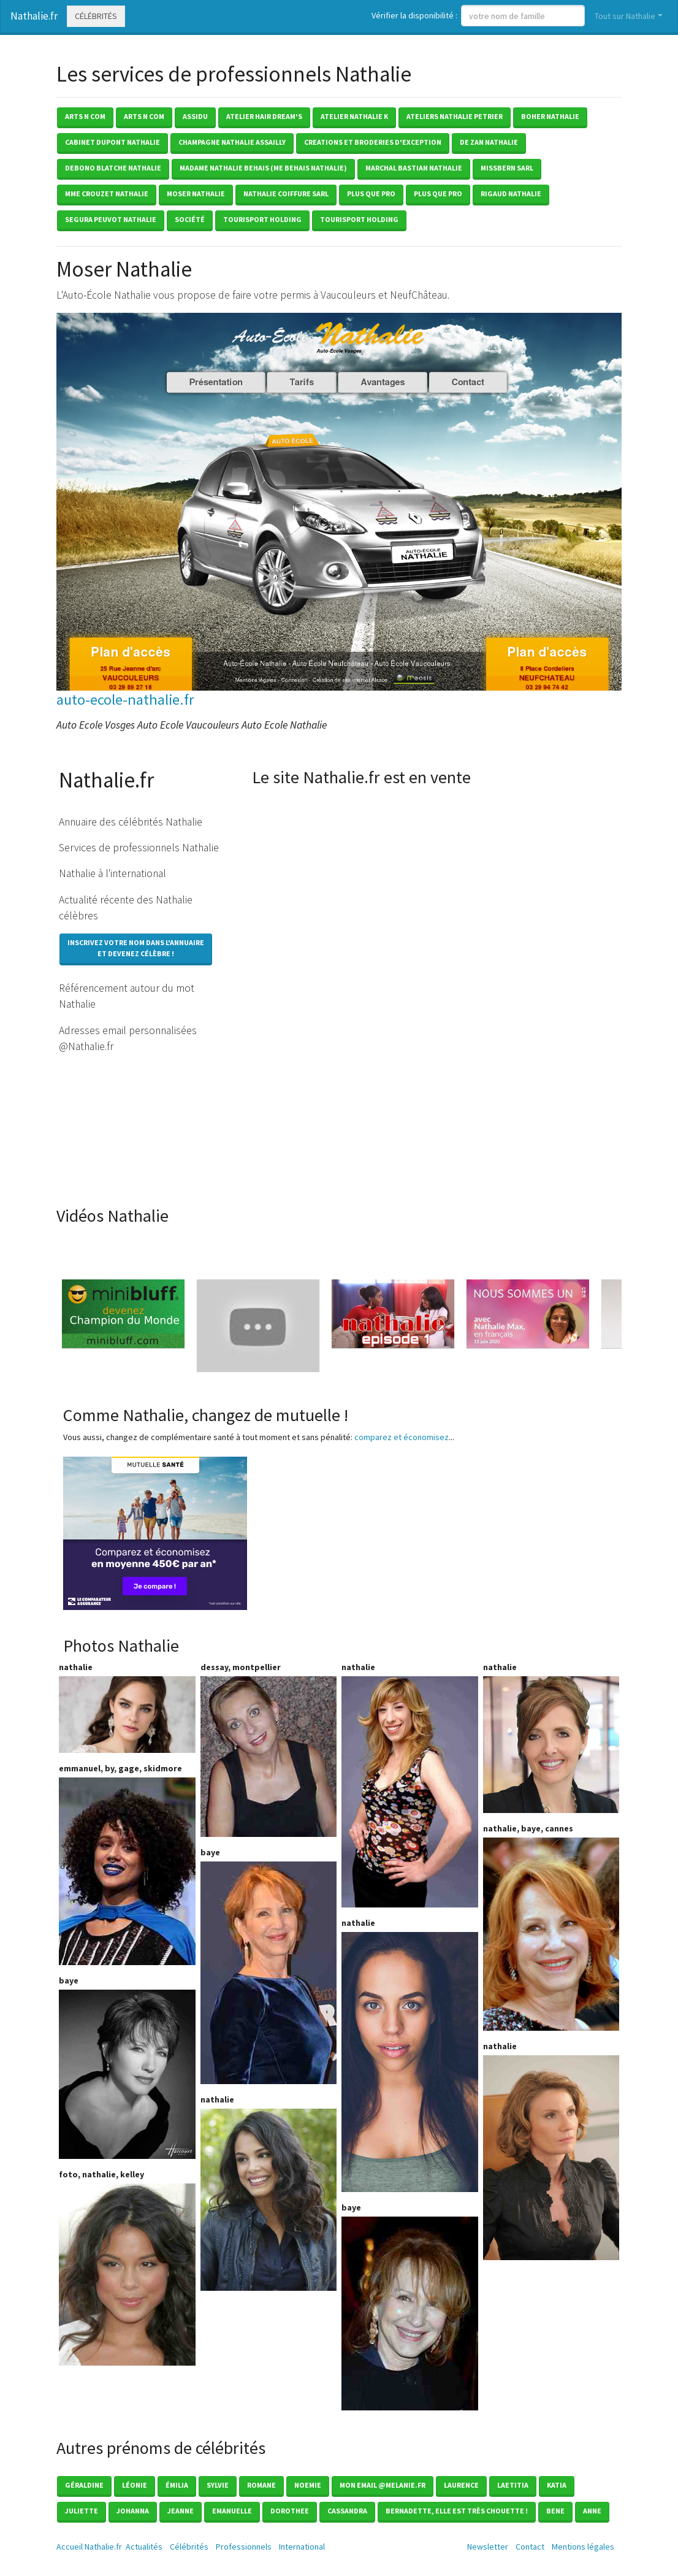  Describe the element at coordinates (244, 2546) in the screenshot. I see `Professionnels` at that location.